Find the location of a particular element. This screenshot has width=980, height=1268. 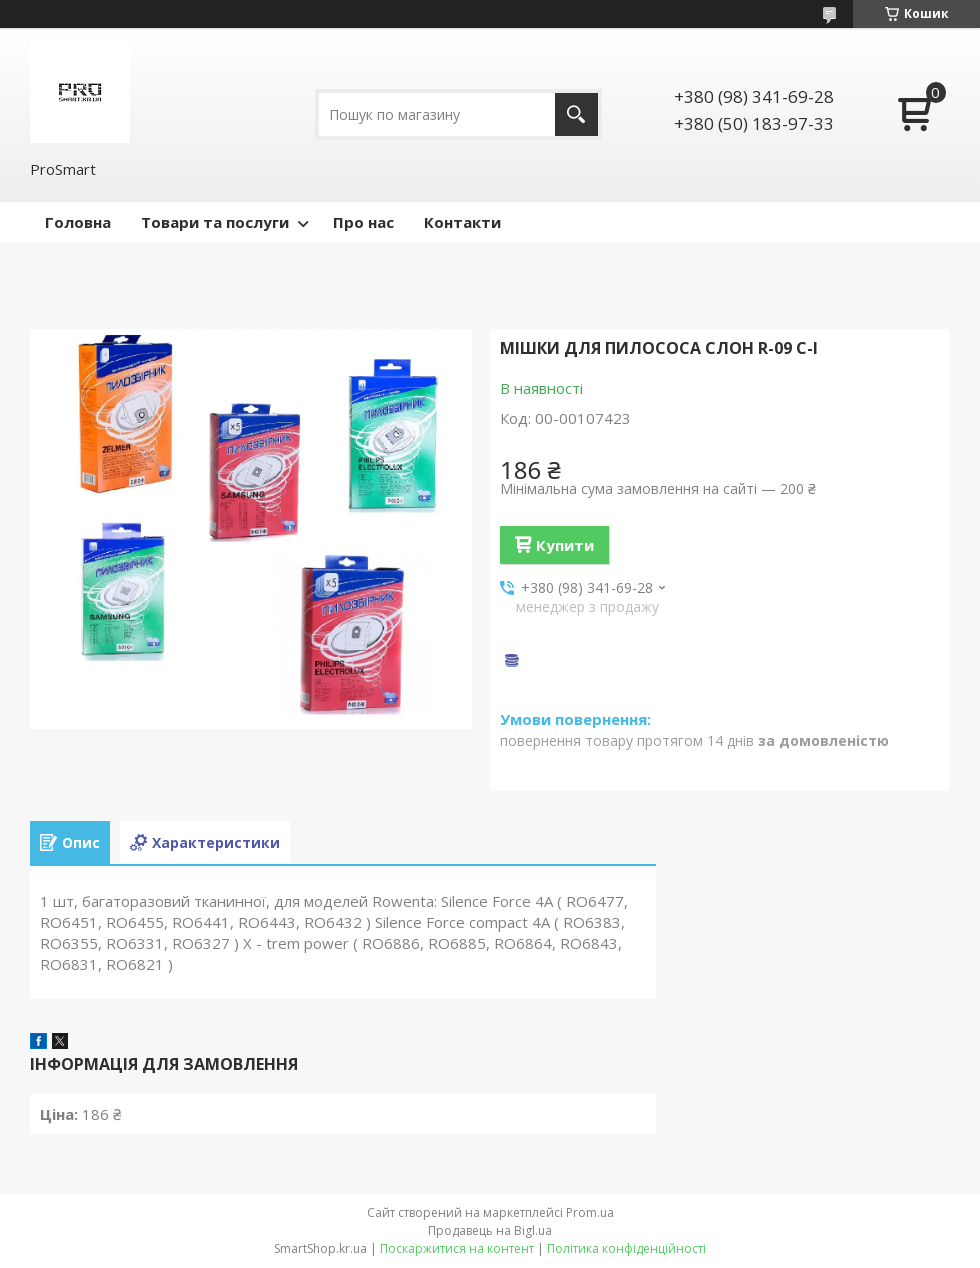

Контакти is located at coordinates (462, 222).